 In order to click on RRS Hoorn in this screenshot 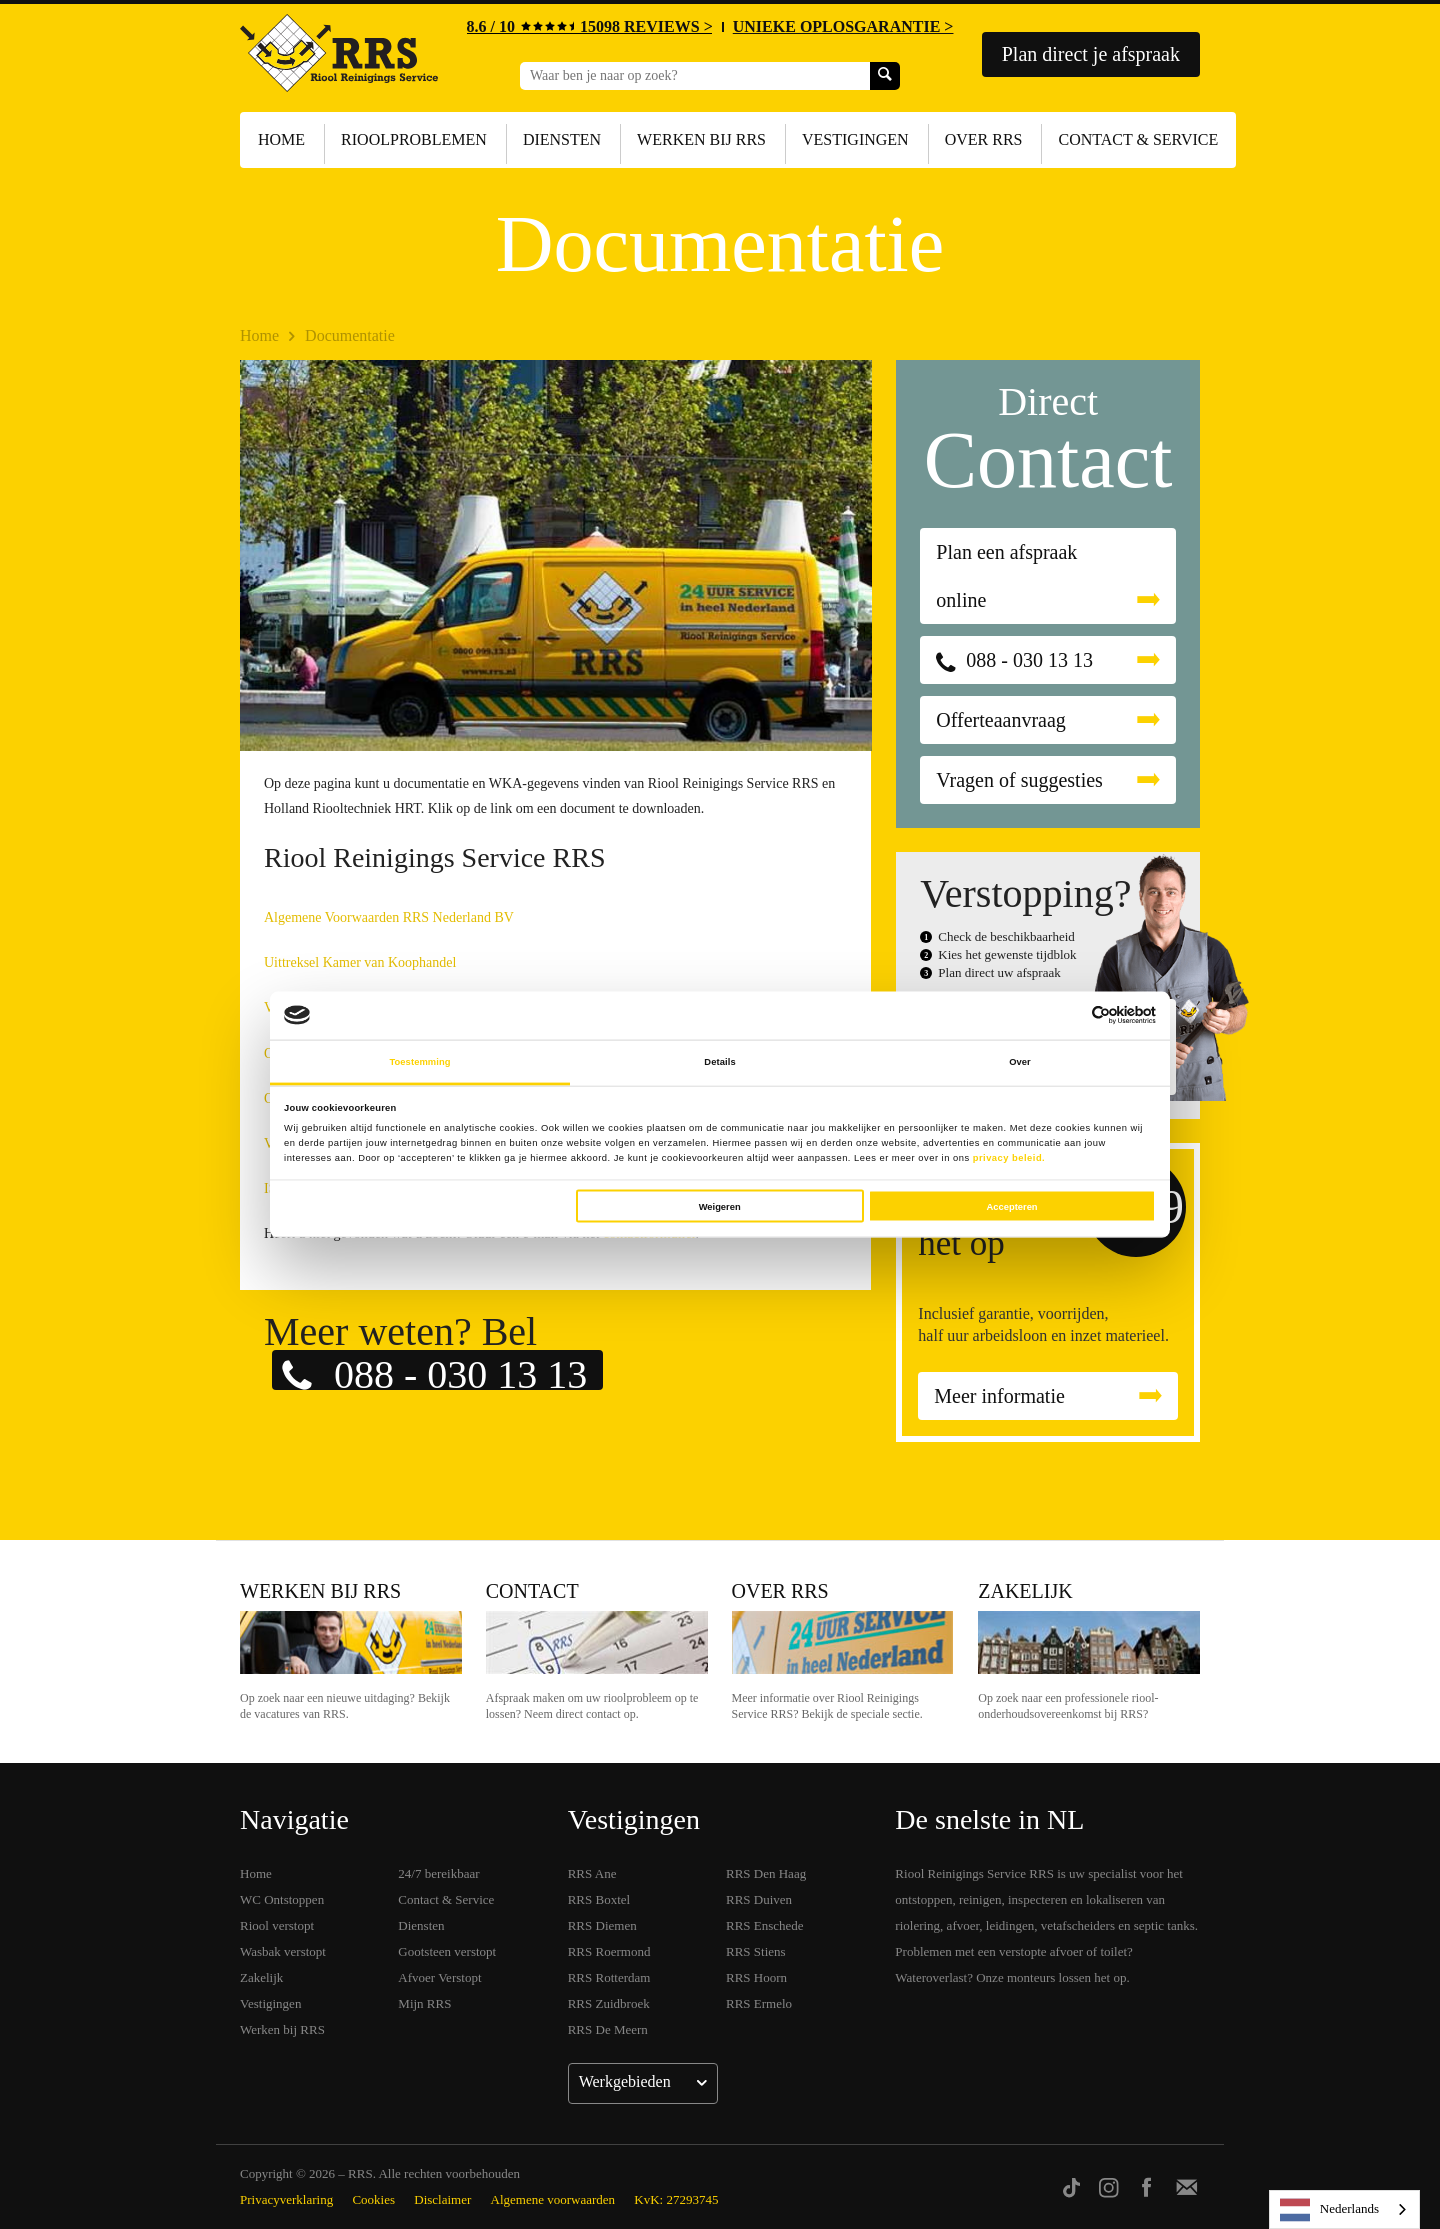, I will do `click(756, 1977)`.